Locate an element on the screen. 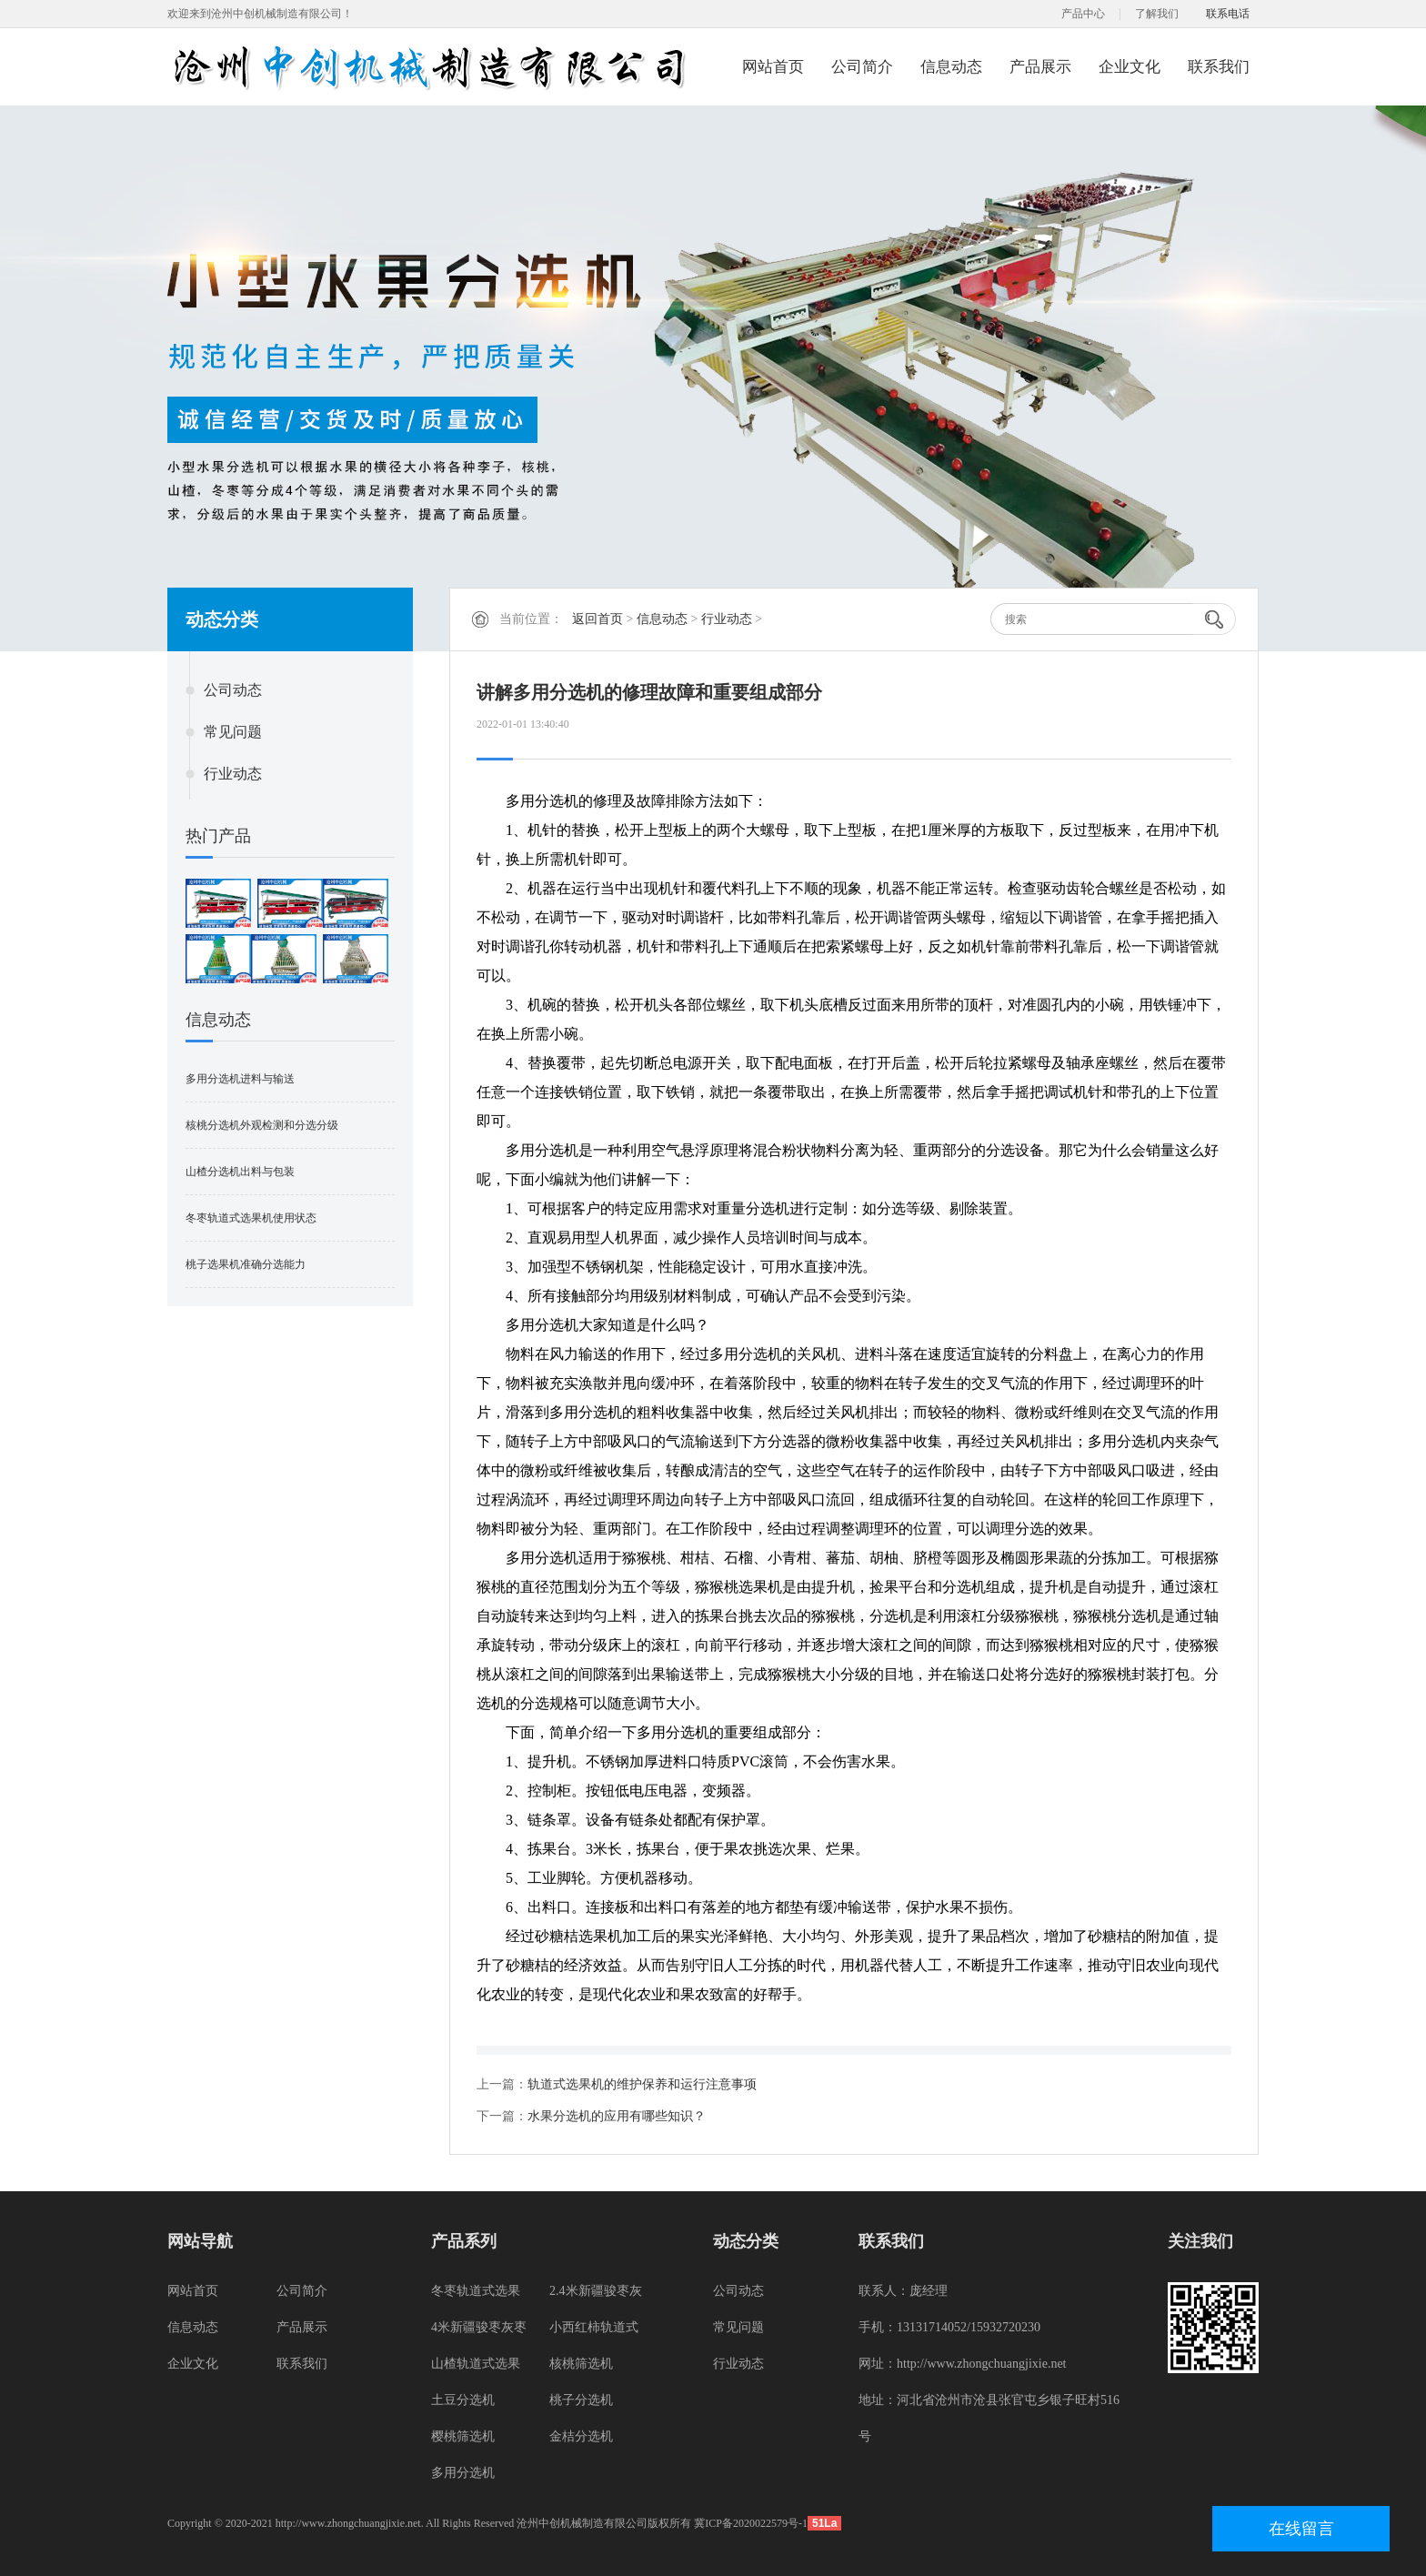  土豆分选机 is located at coordinates (463, 2400).